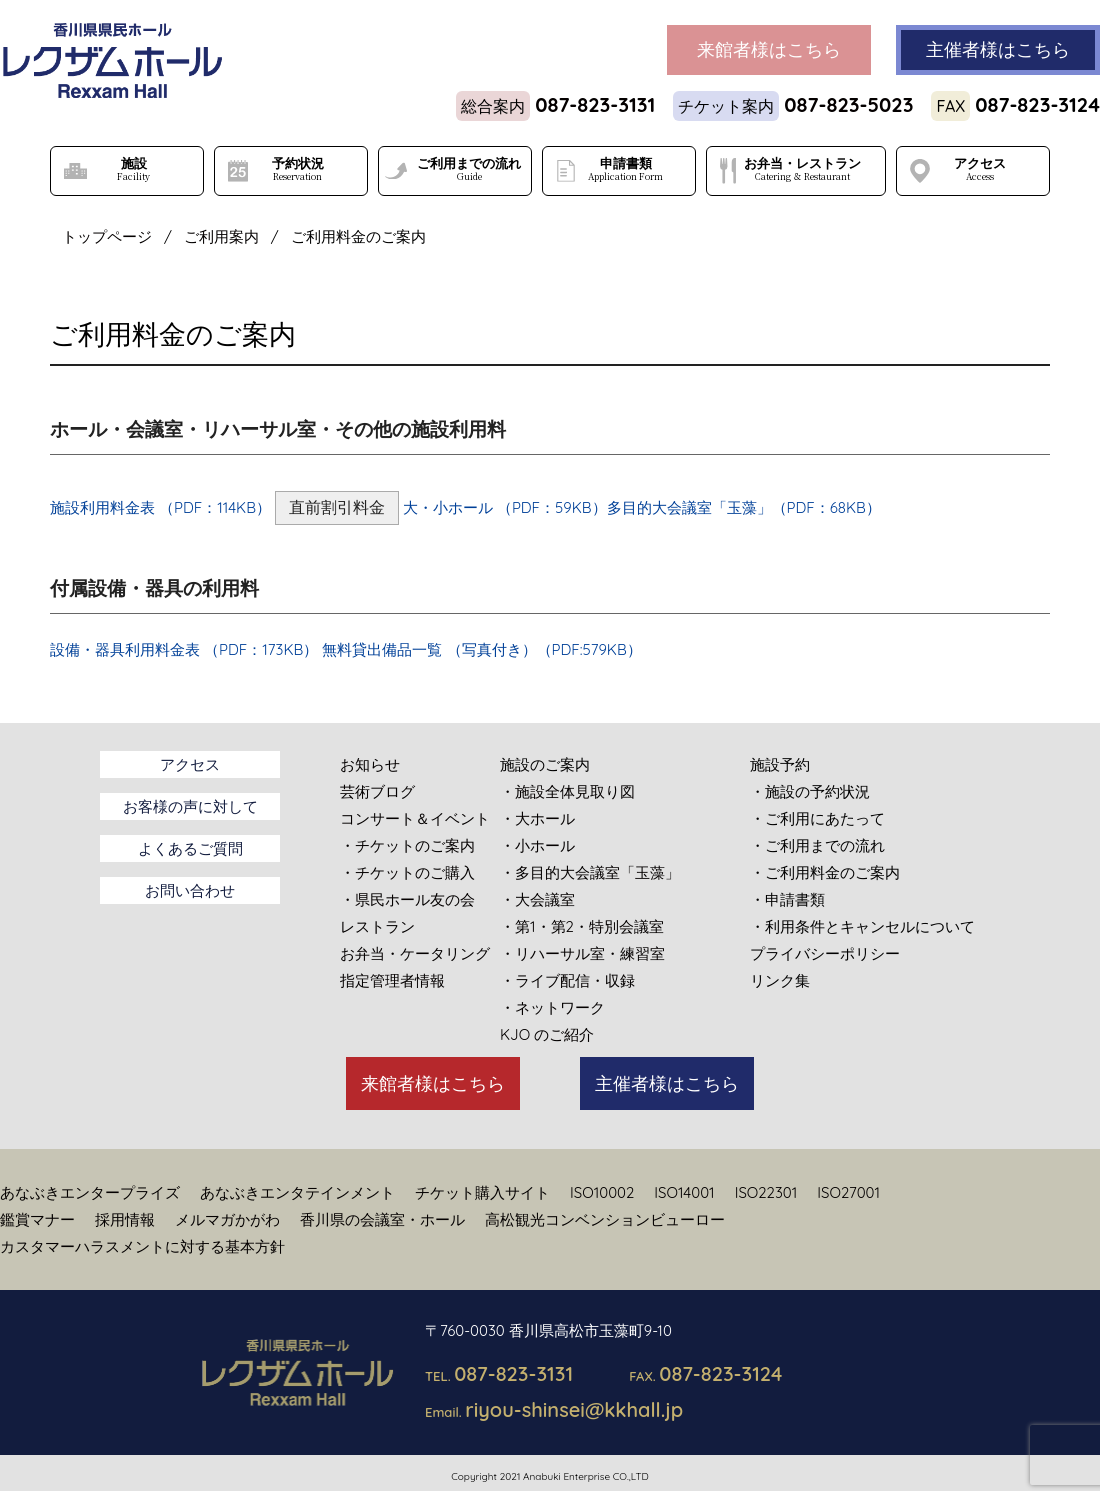  I want to click on 無料貸出備品一覧 （写真付き）（PDF:579KB）, so click(481, 649).